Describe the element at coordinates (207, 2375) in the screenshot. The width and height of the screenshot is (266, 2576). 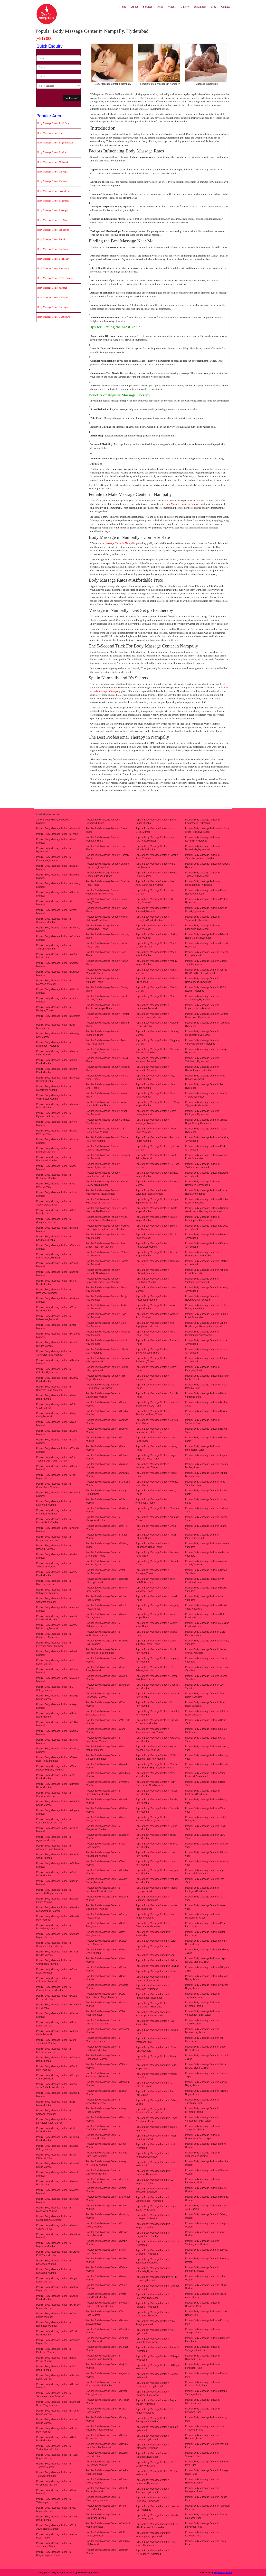
I see `Popular Body Massage Parlour in Pashan, Pune` at that location.